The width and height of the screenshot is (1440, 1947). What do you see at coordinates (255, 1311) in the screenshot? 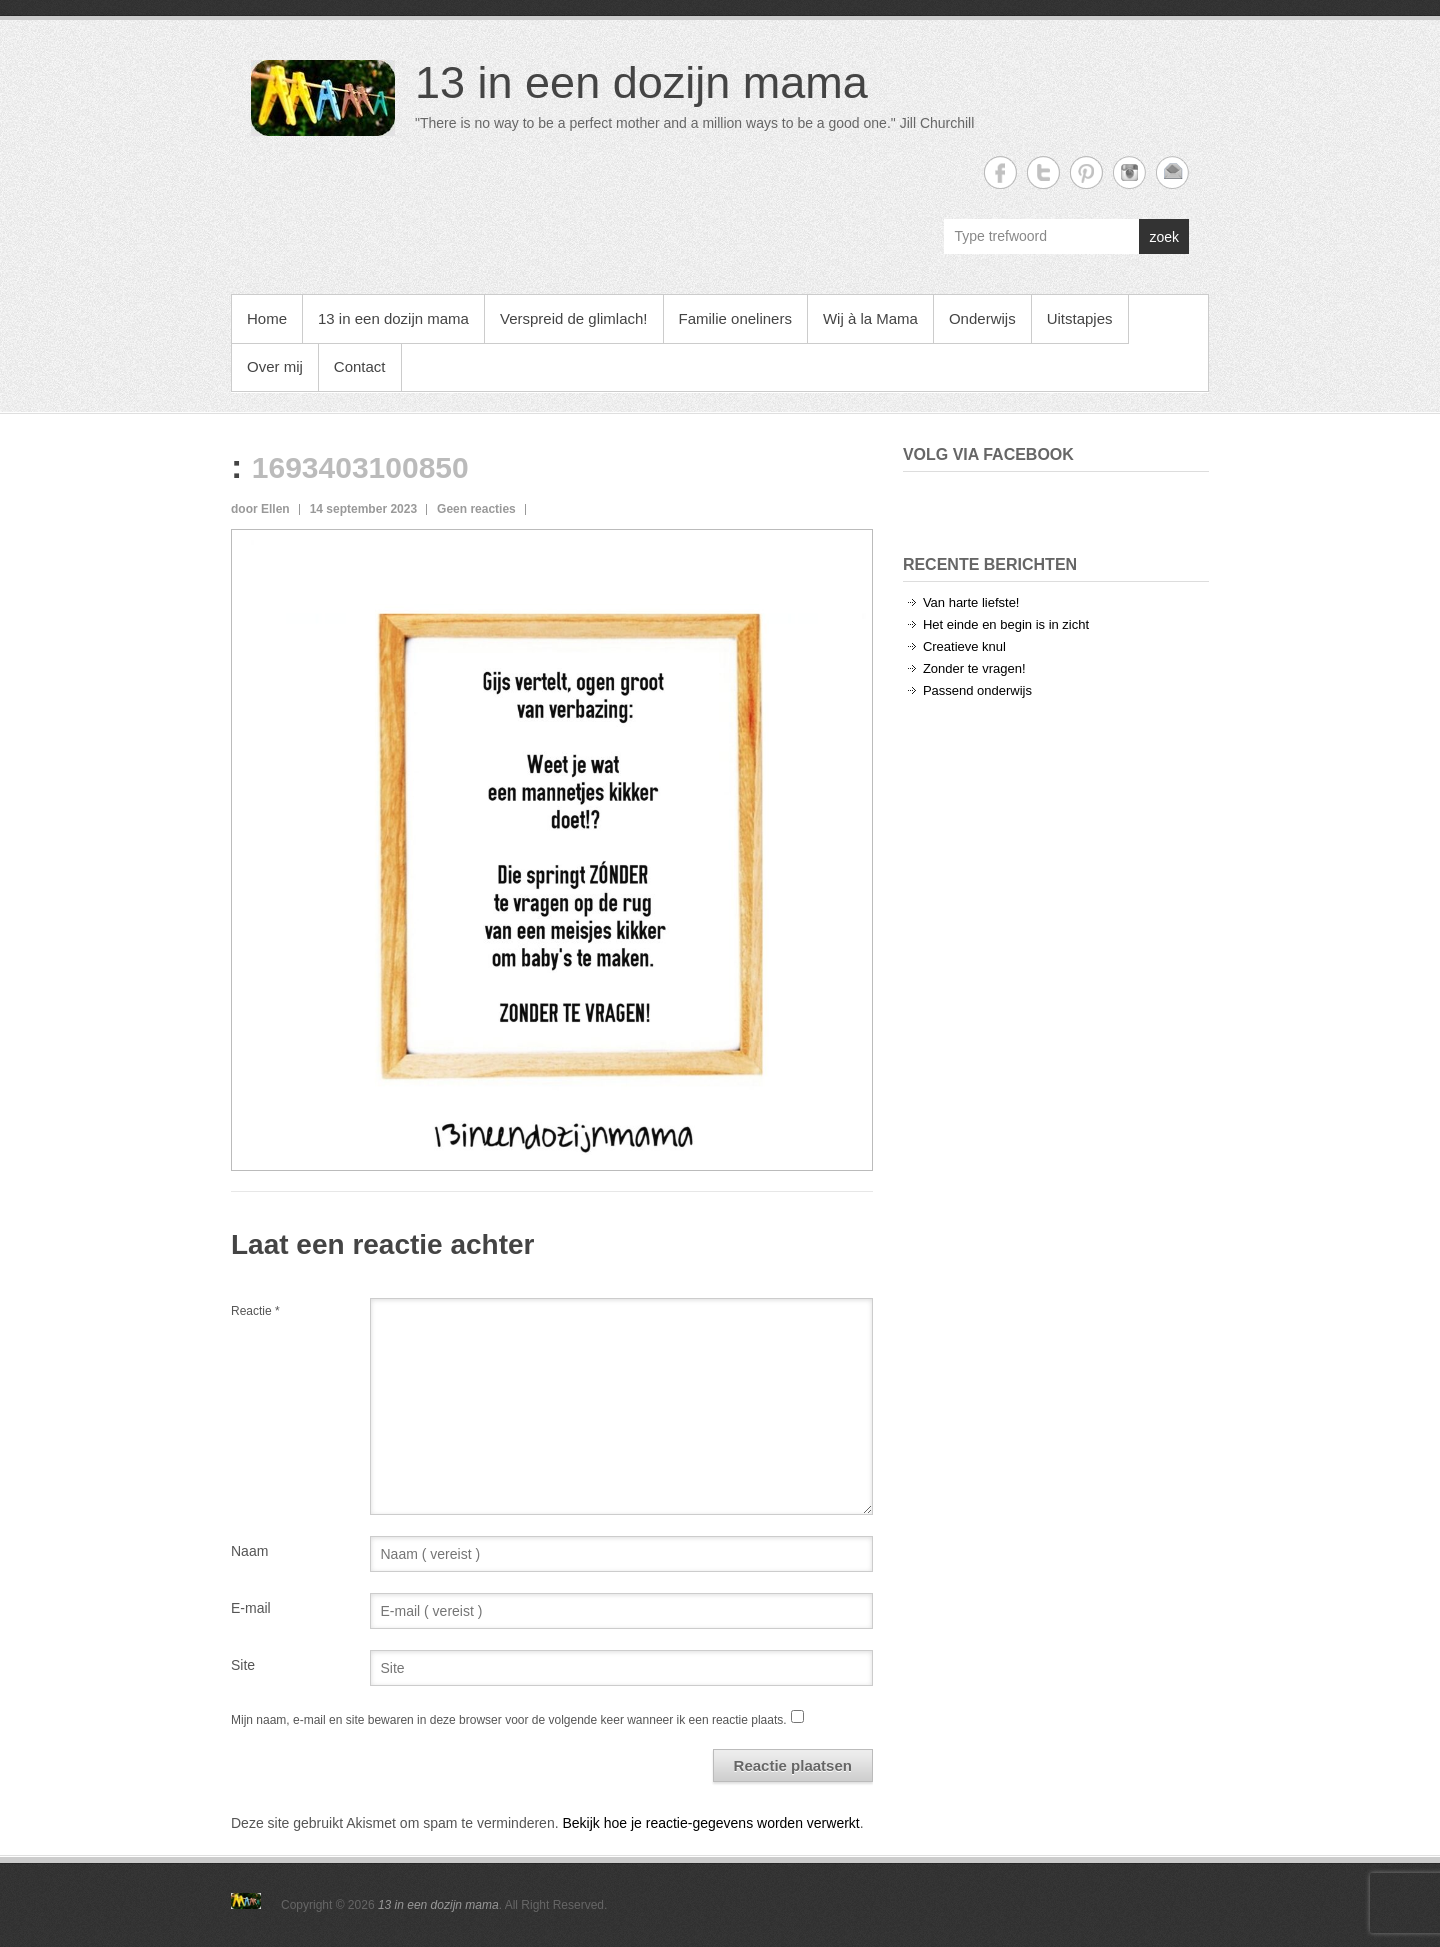
I see `Reactie` at bounding box center [255, 1311].